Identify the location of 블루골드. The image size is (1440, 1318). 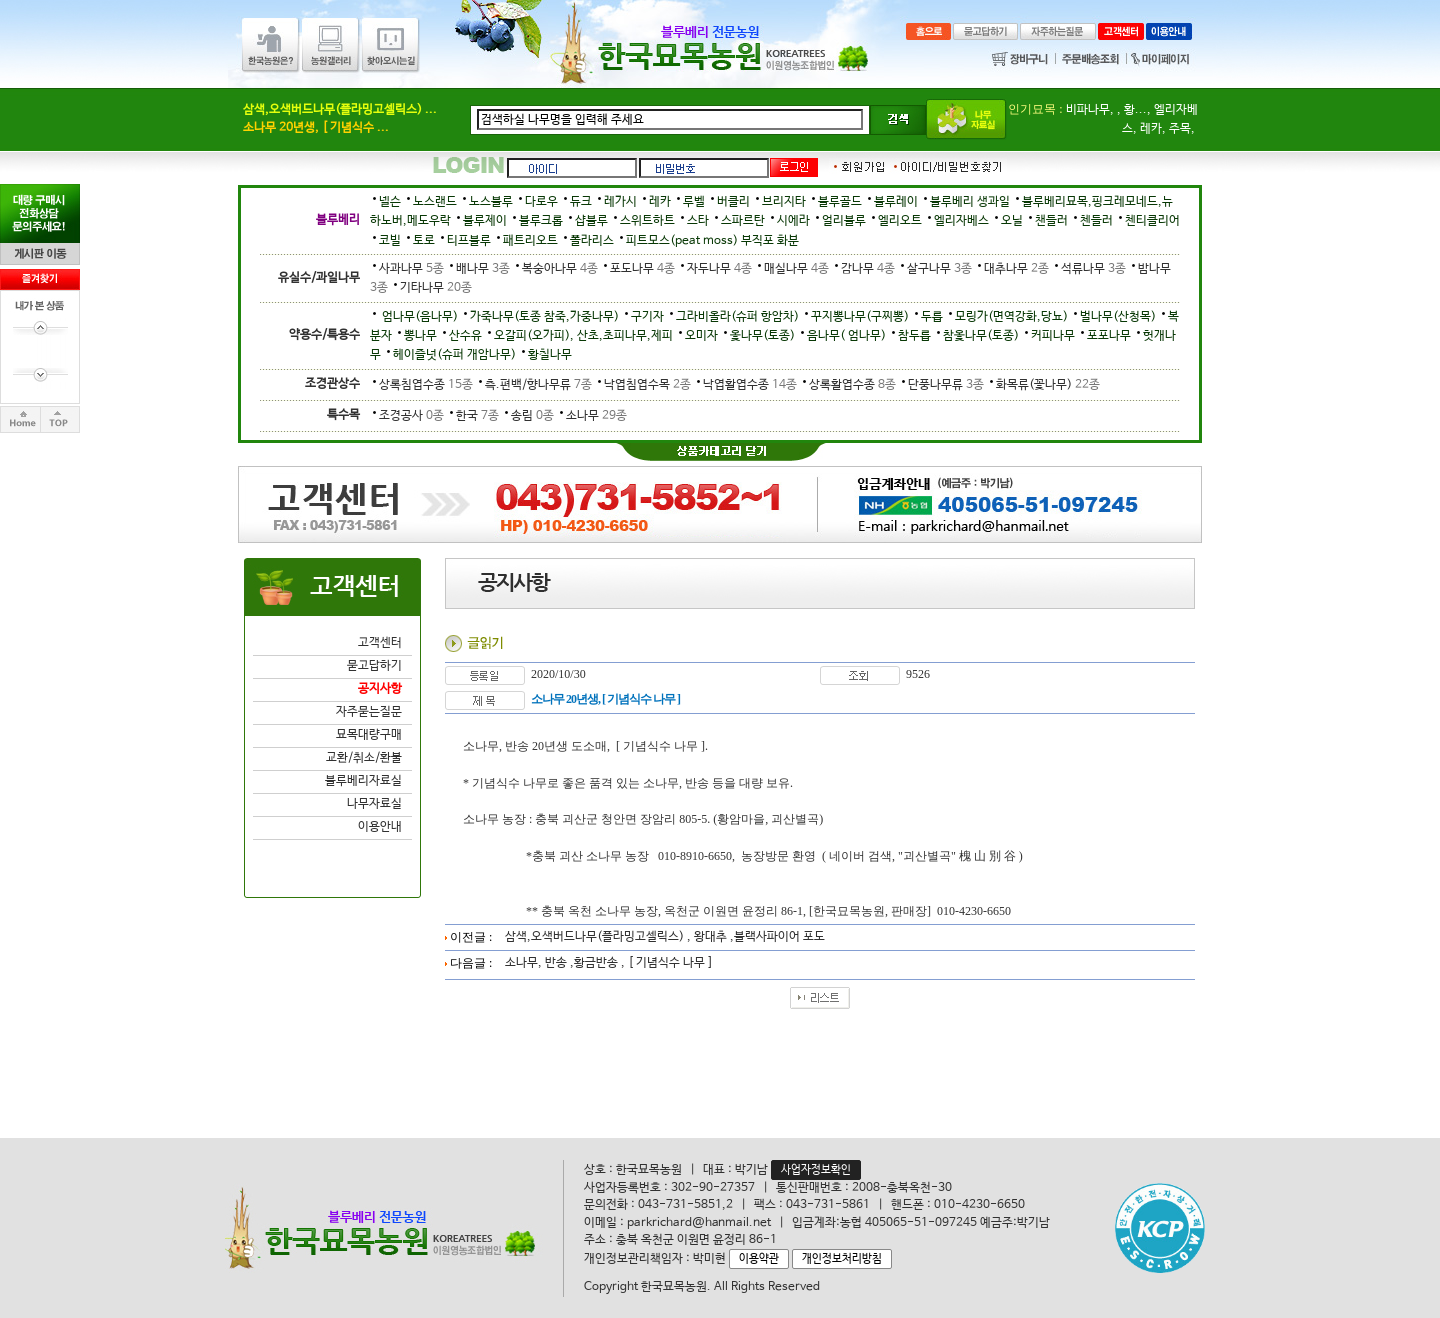
(840, 202).